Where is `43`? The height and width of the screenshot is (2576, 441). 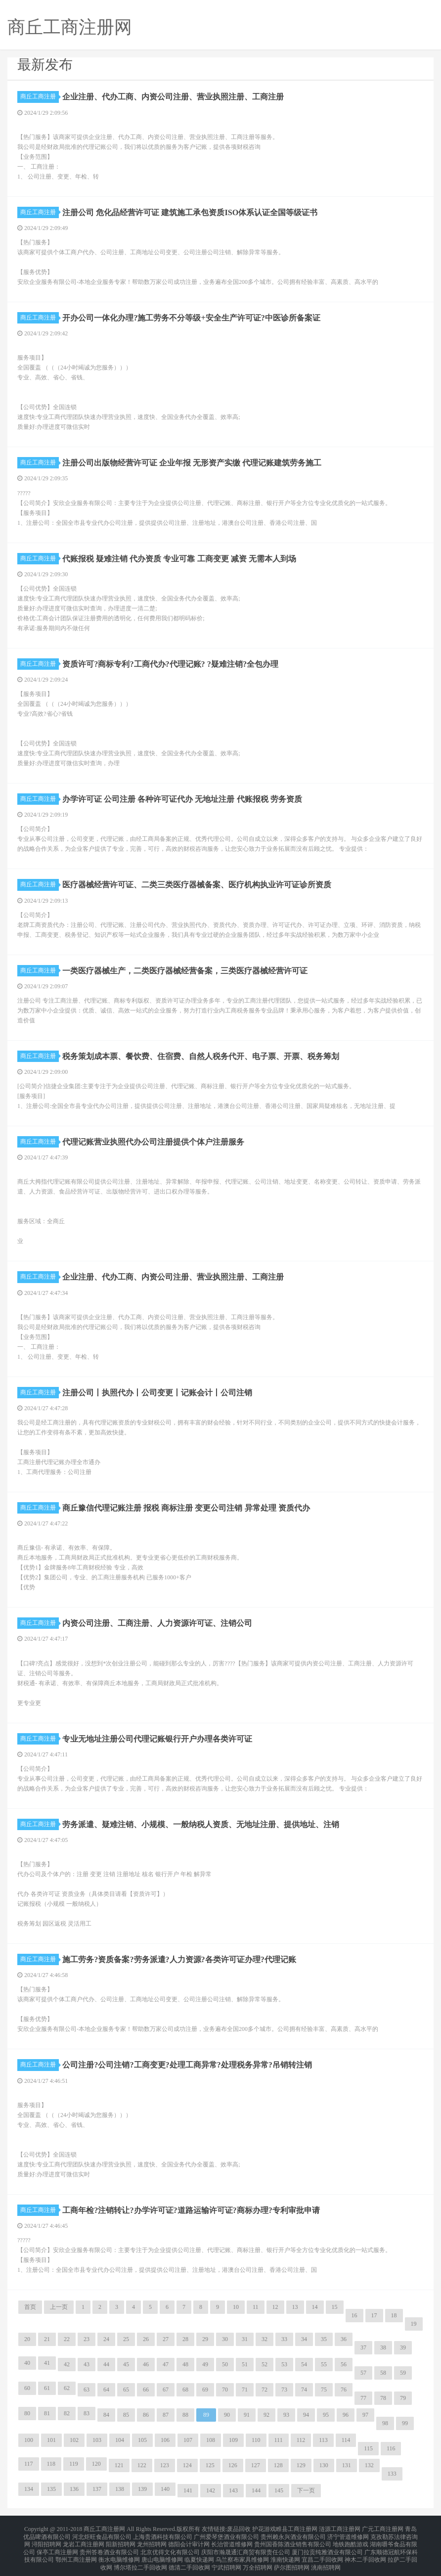 43 is located at coordinates (86, 2364).